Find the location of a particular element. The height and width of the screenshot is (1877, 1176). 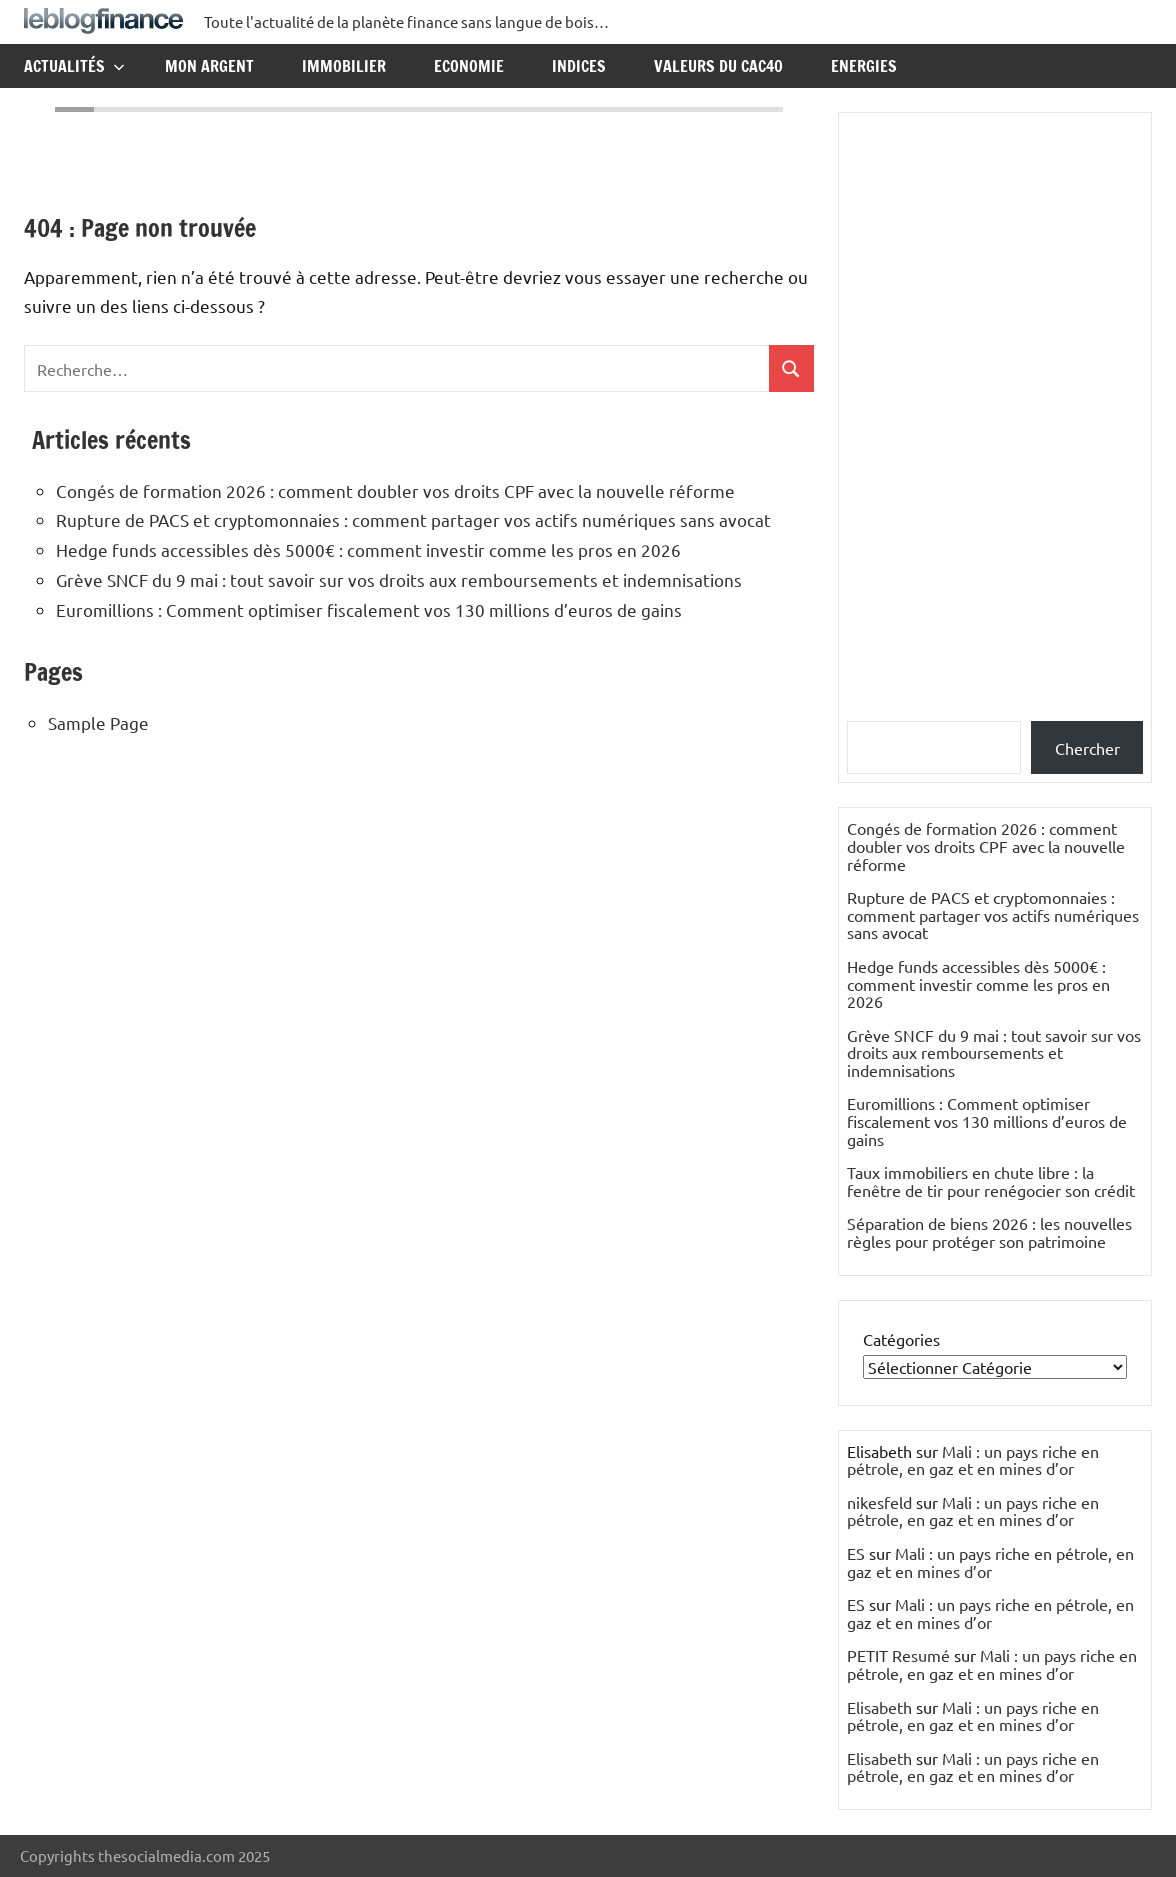

Indices is located at coordinates (579, 66).